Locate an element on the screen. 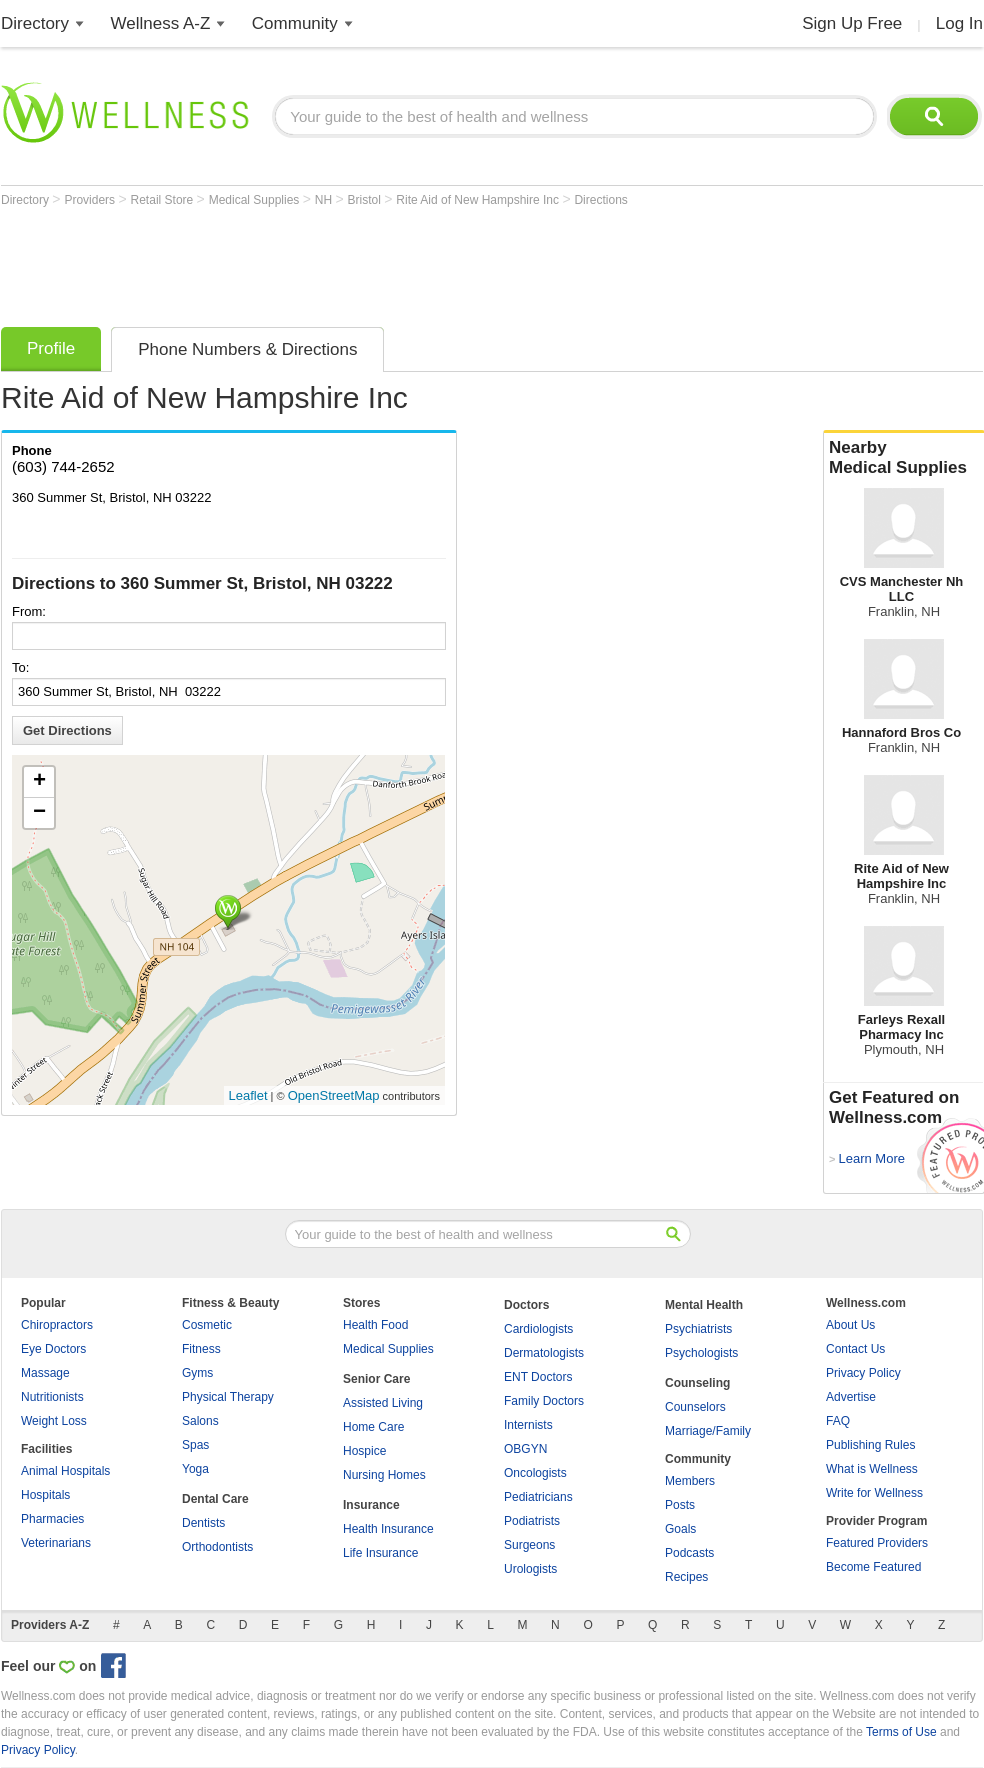  Physical Therapy is located at coordinates (228, 1397).